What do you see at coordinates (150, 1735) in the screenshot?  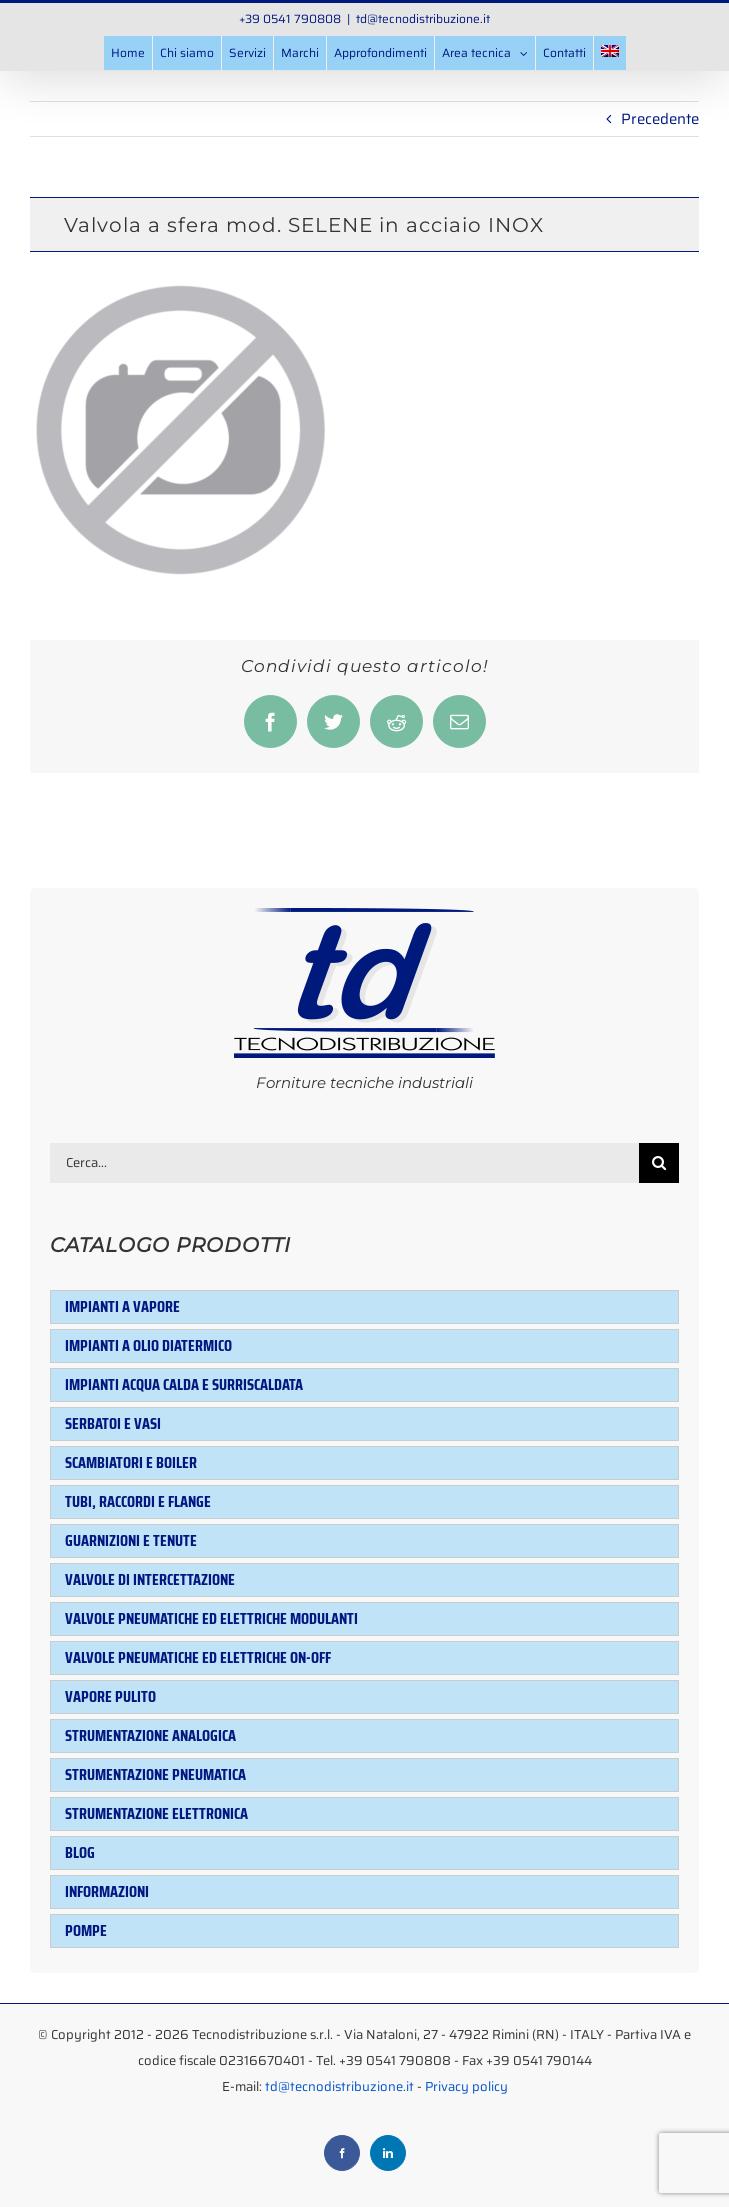 I see `Strumentazione analogica` at bounding box center [150, 1735].